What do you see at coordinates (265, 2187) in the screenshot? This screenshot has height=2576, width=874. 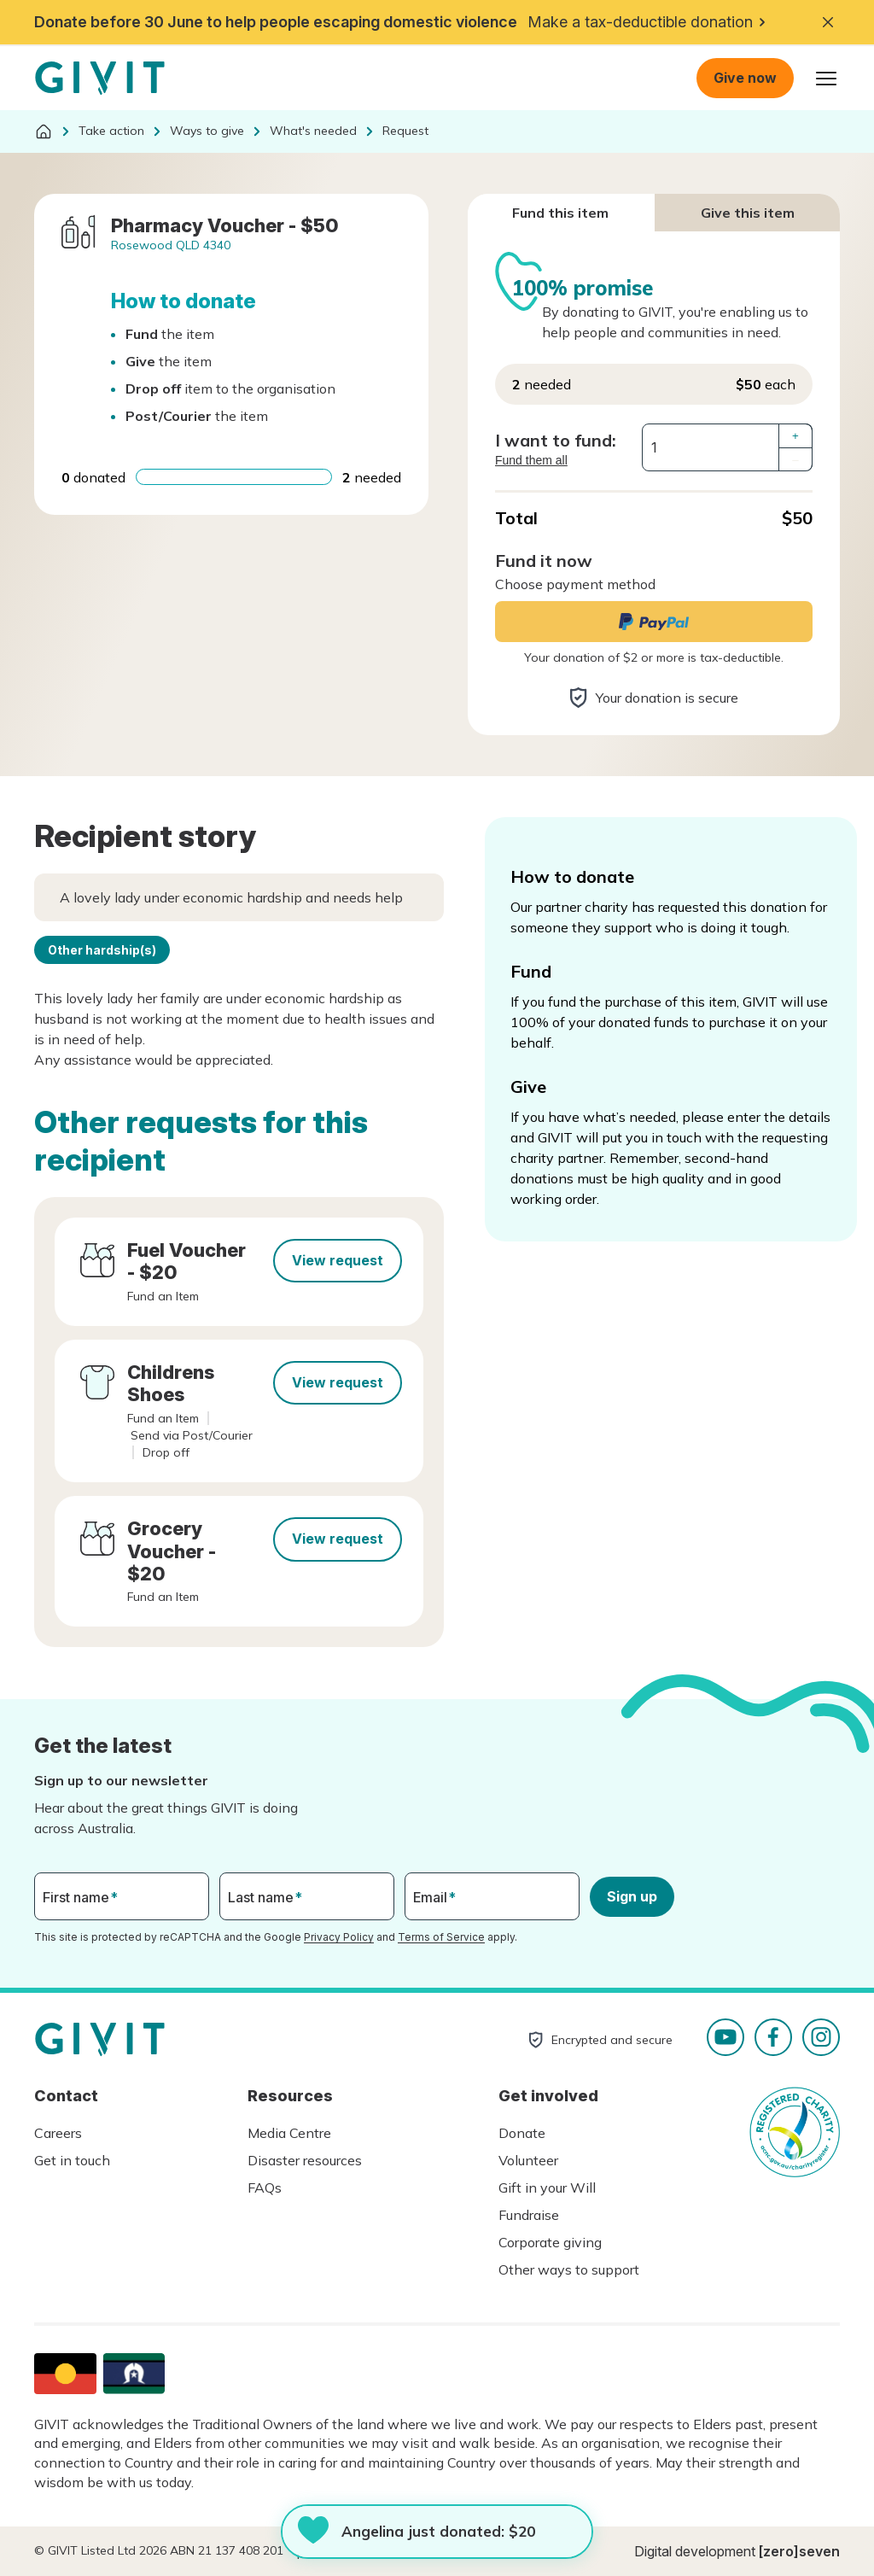 I see `FAQs` at bounding box center [265, 2187].